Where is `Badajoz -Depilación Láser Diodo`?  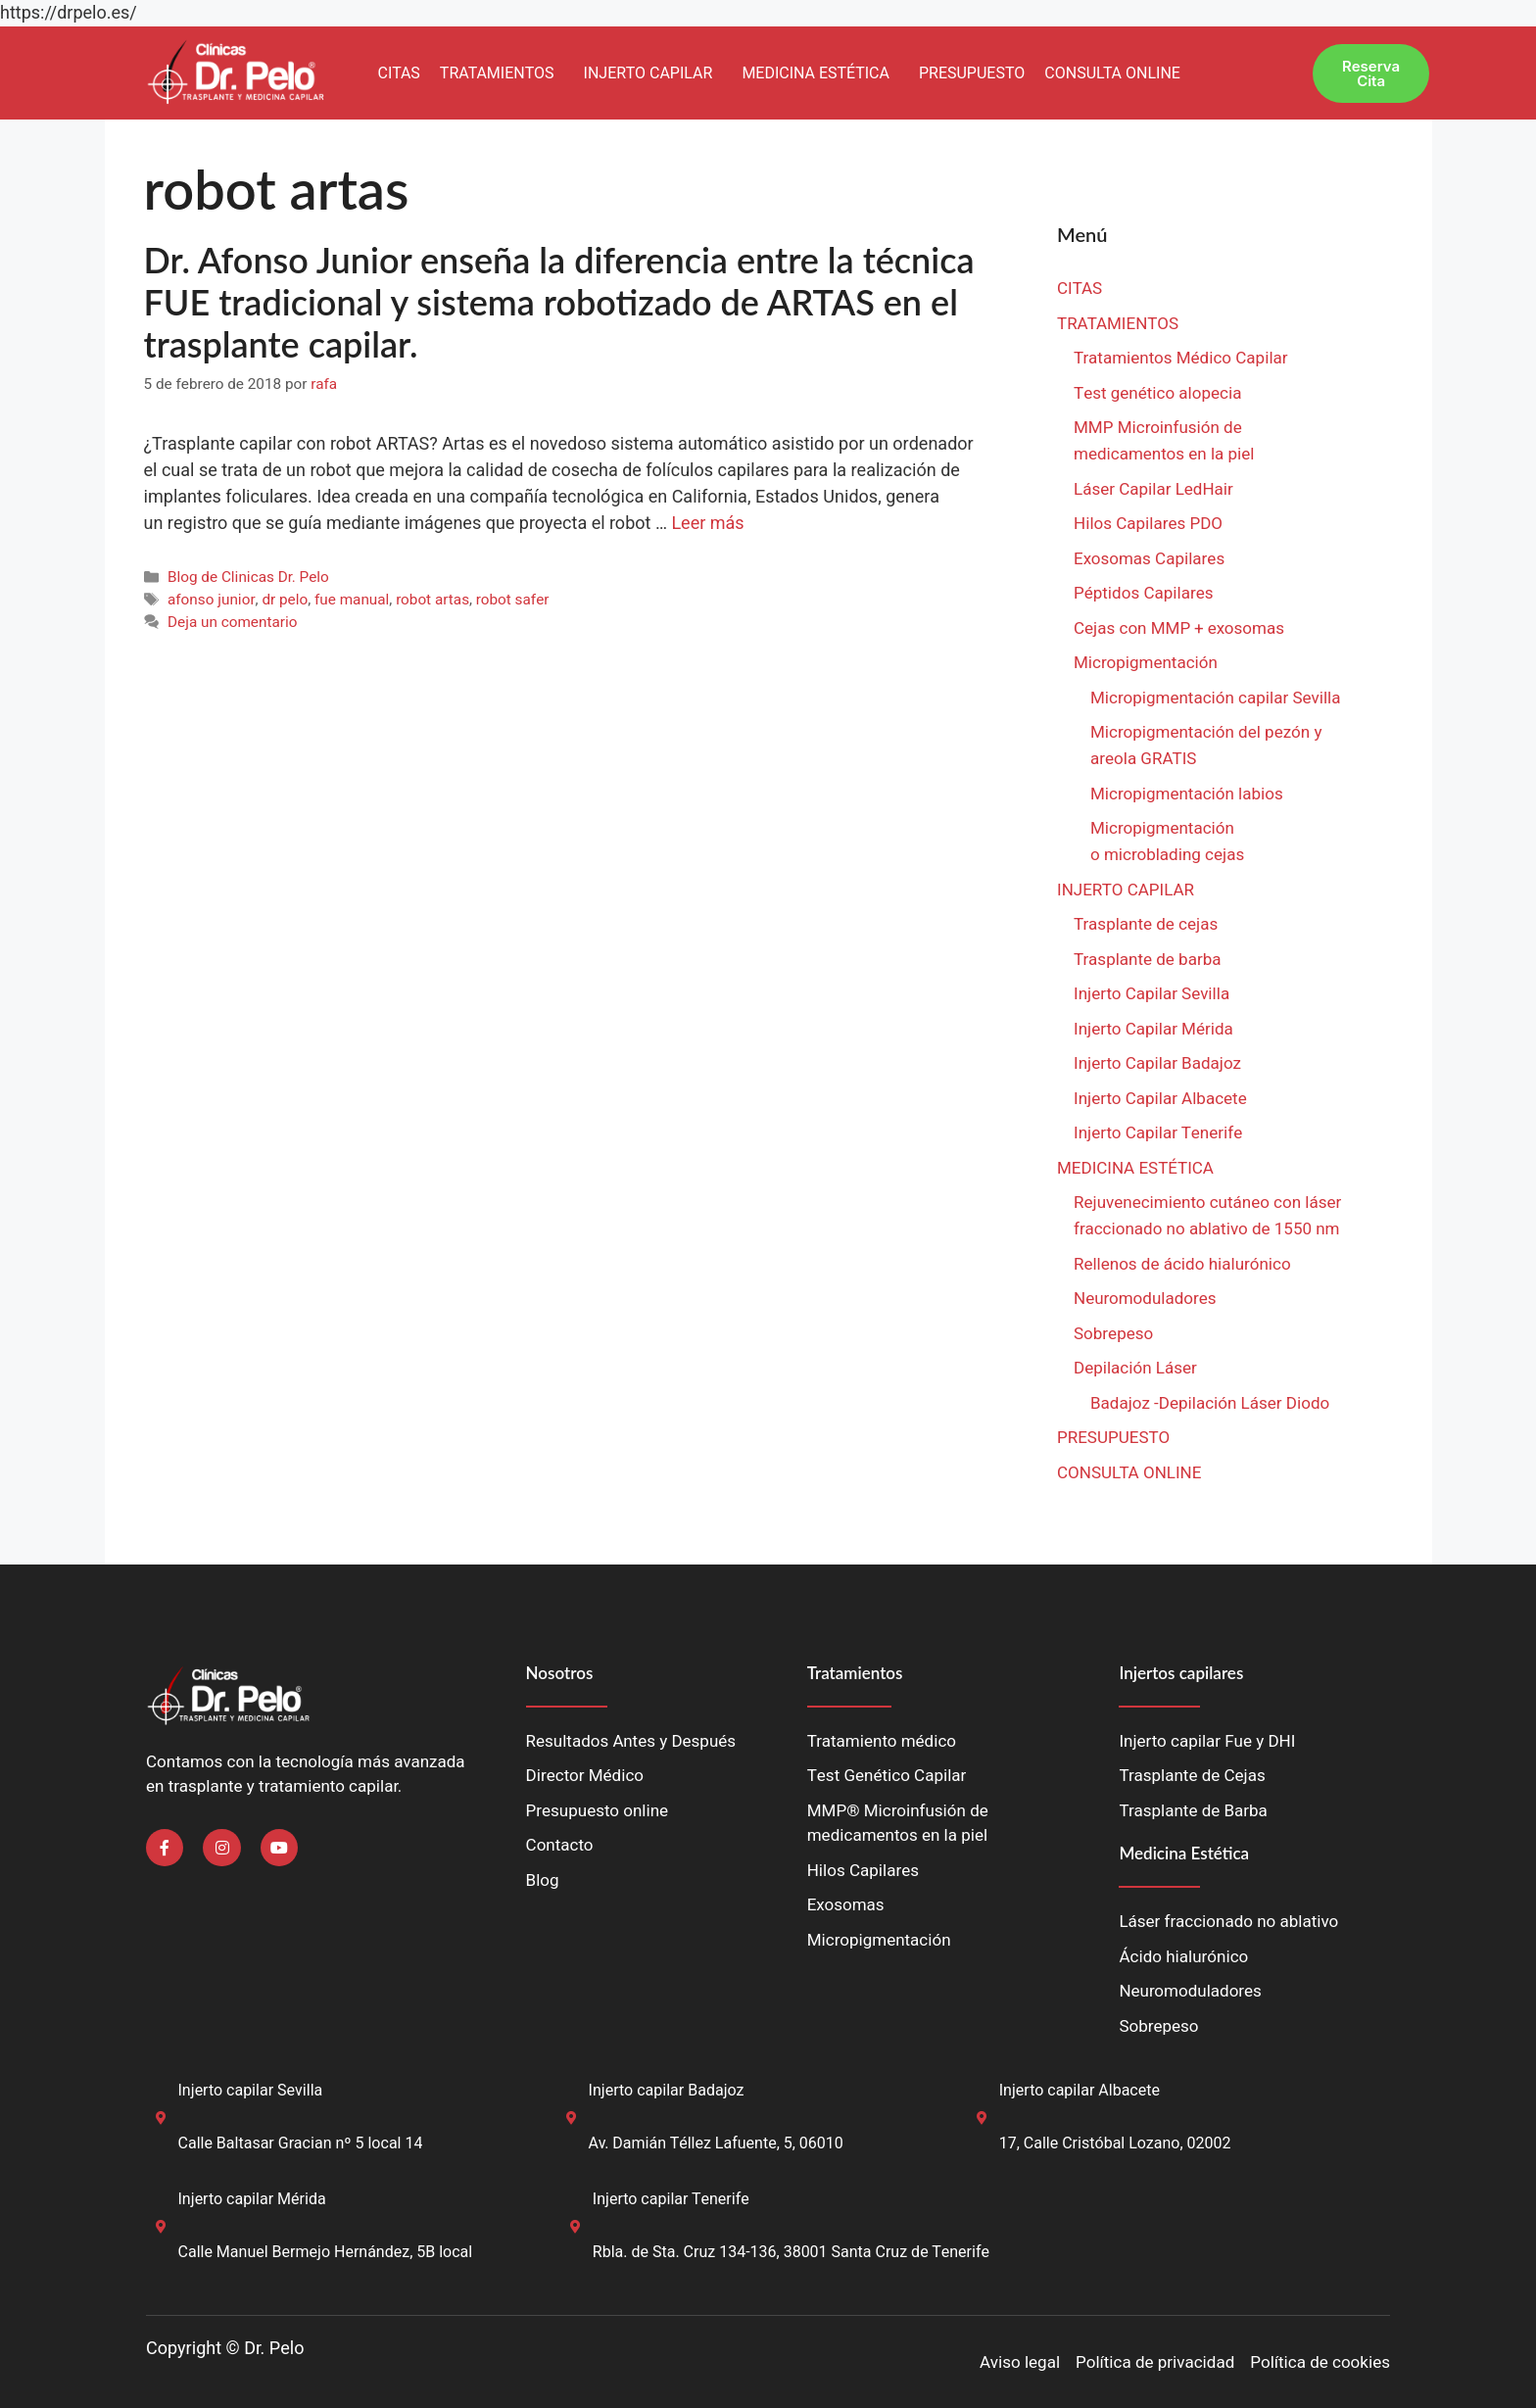 Badajoz -Depilación Láser Diodo is located at coordinates (1209, 1403).